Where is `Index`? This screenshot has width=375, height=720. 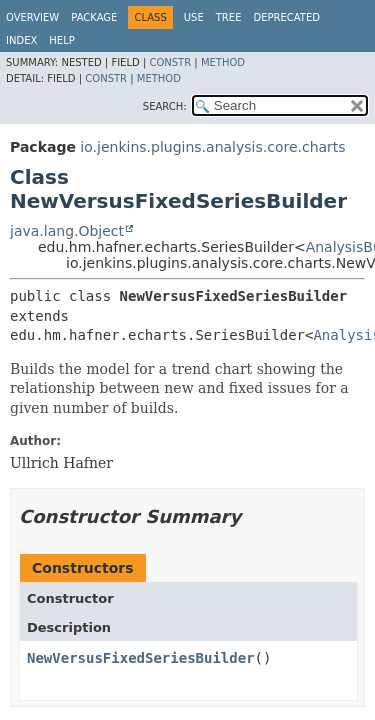 Index is located at coordinates (21, 40).